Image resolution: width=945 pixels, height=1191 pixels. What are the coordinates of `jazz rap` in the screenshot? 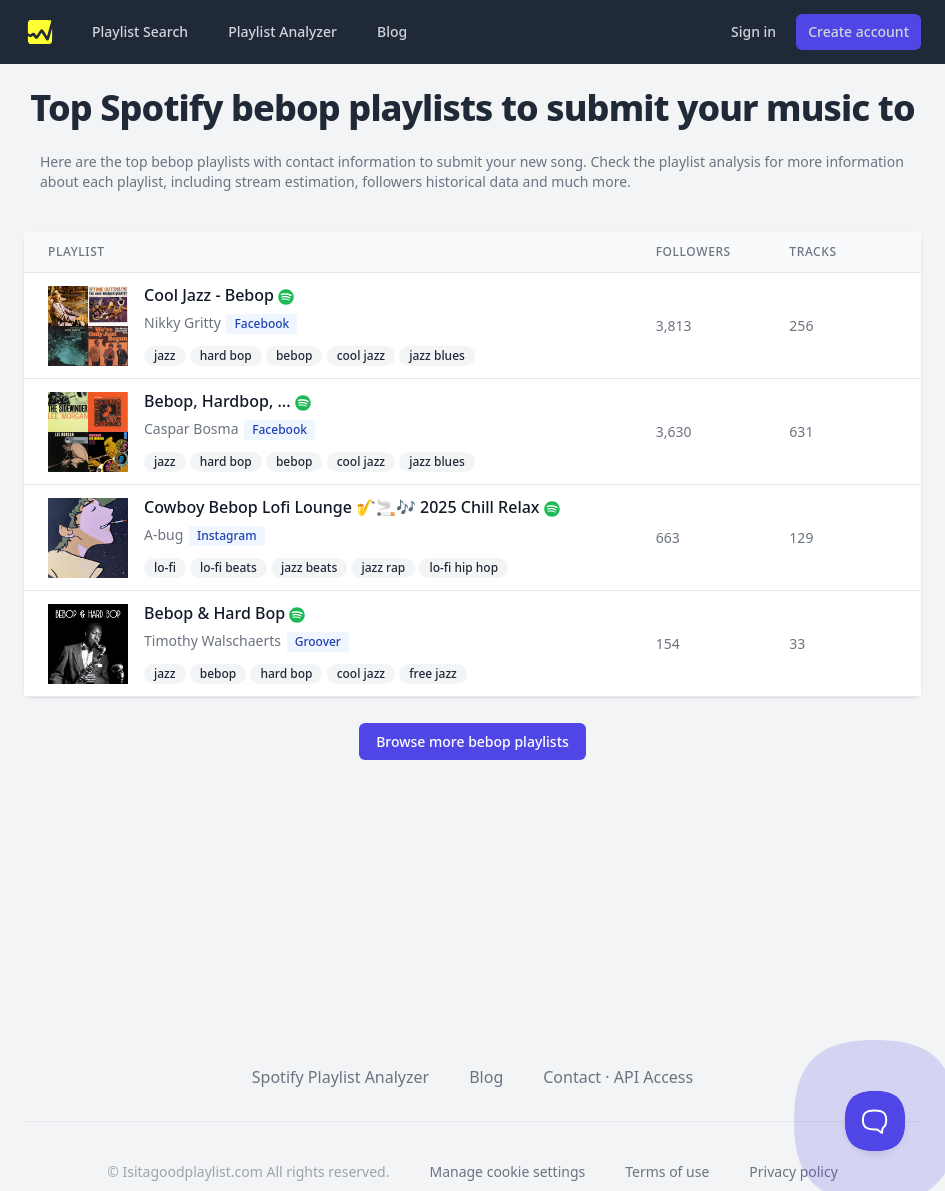 It's located at (383, 567).